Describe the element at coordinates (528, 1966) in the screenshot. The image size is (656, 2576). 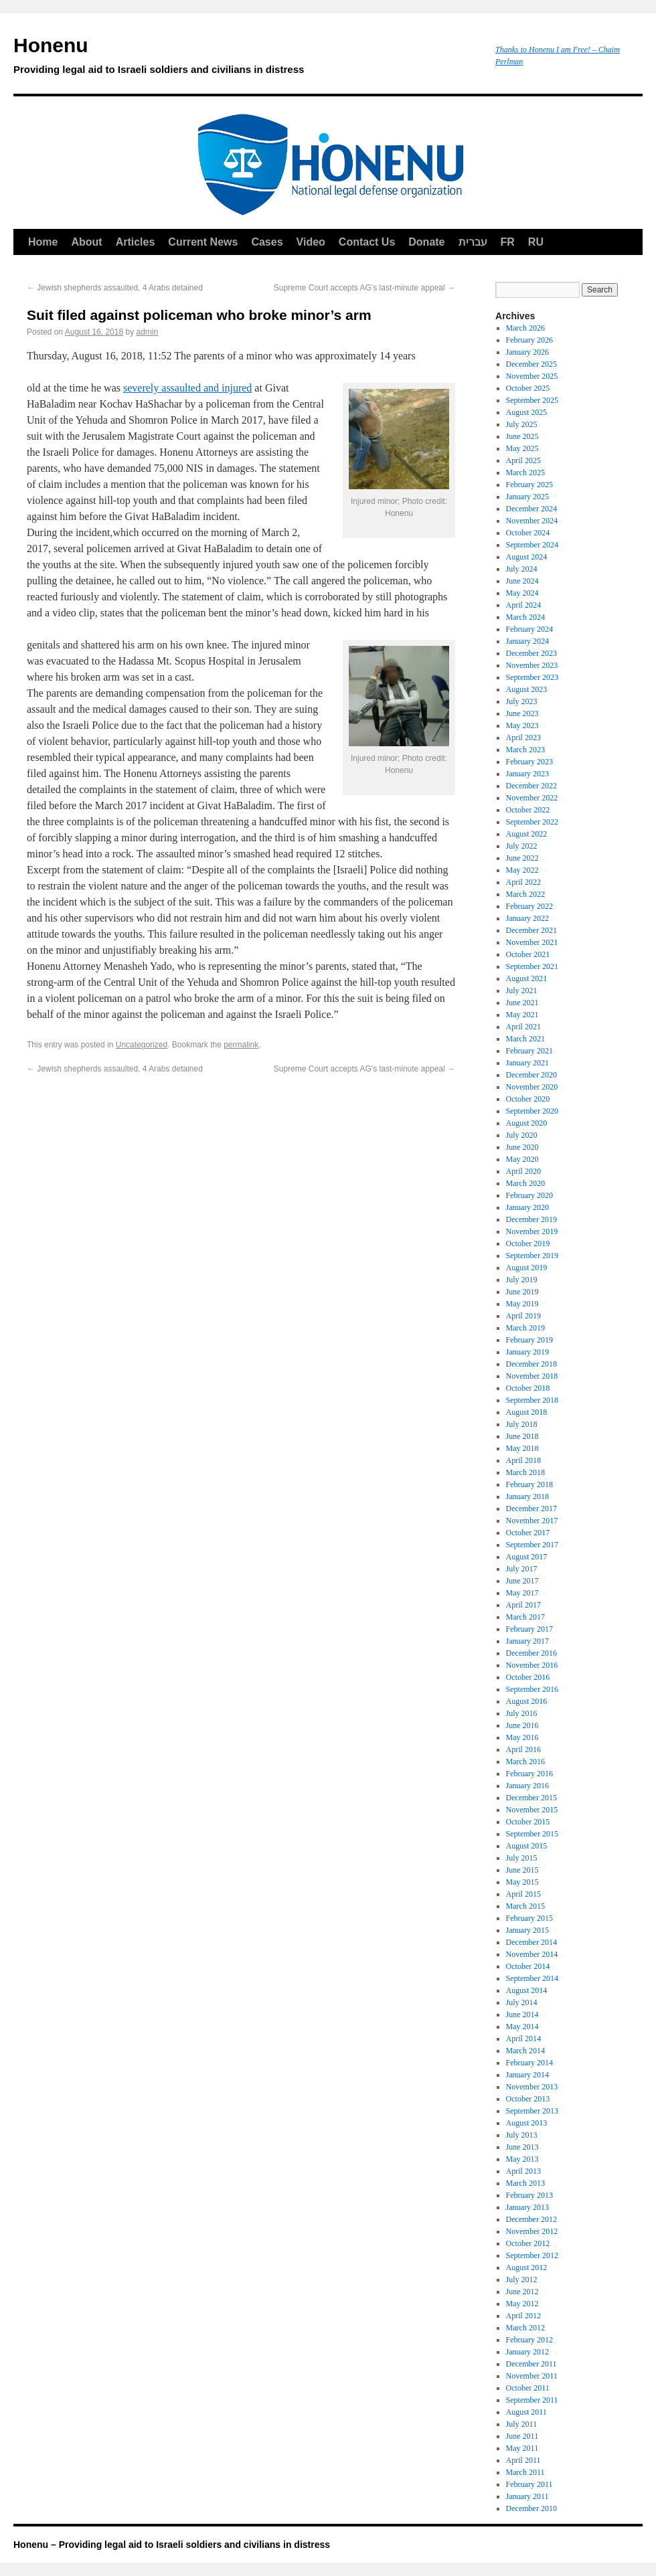
I see `October 2014` at that location.